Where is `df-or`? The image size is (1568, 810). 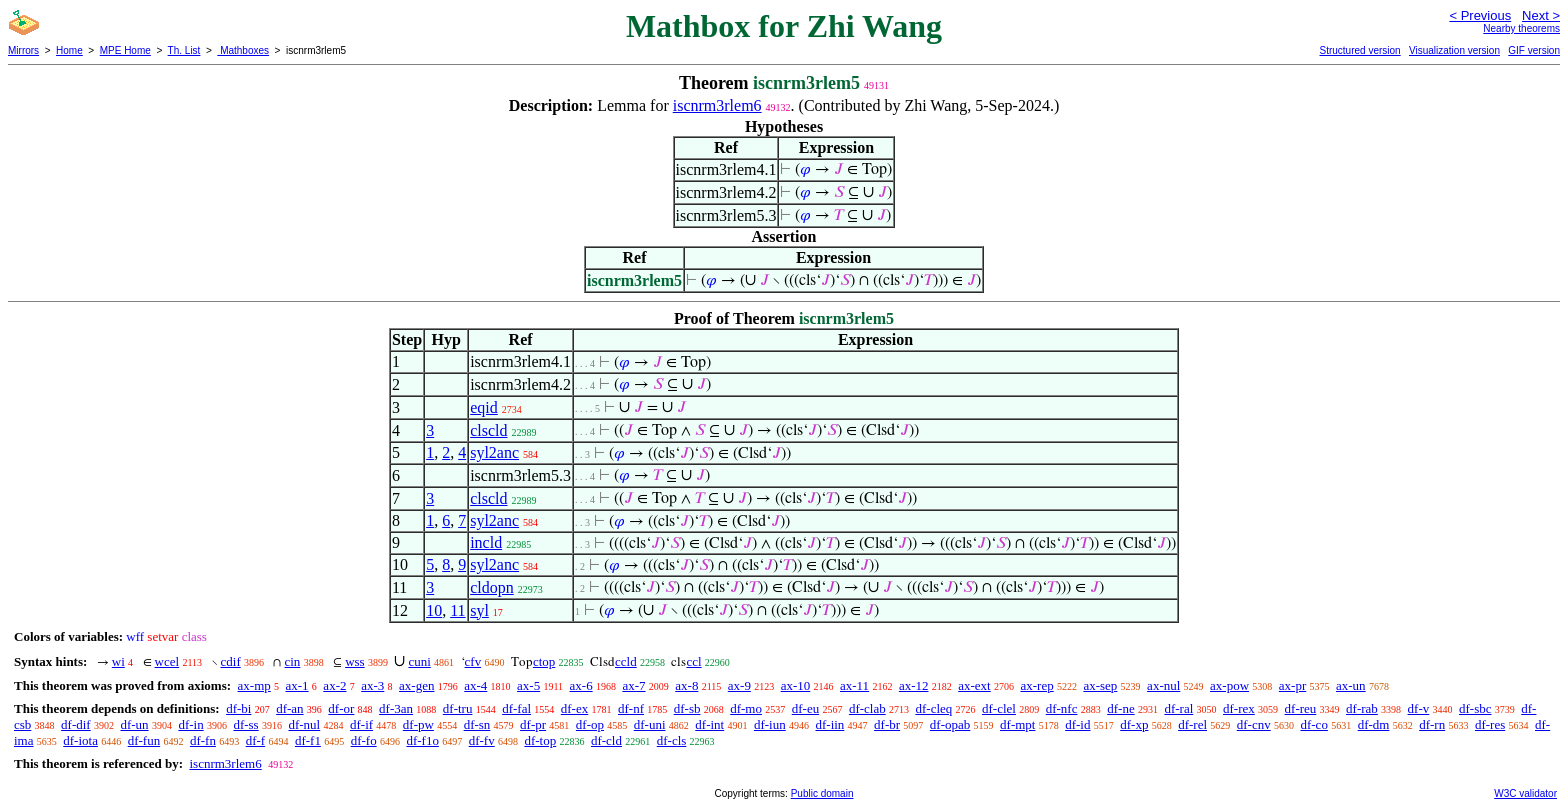 df-or is located at coordinates (341, 708).